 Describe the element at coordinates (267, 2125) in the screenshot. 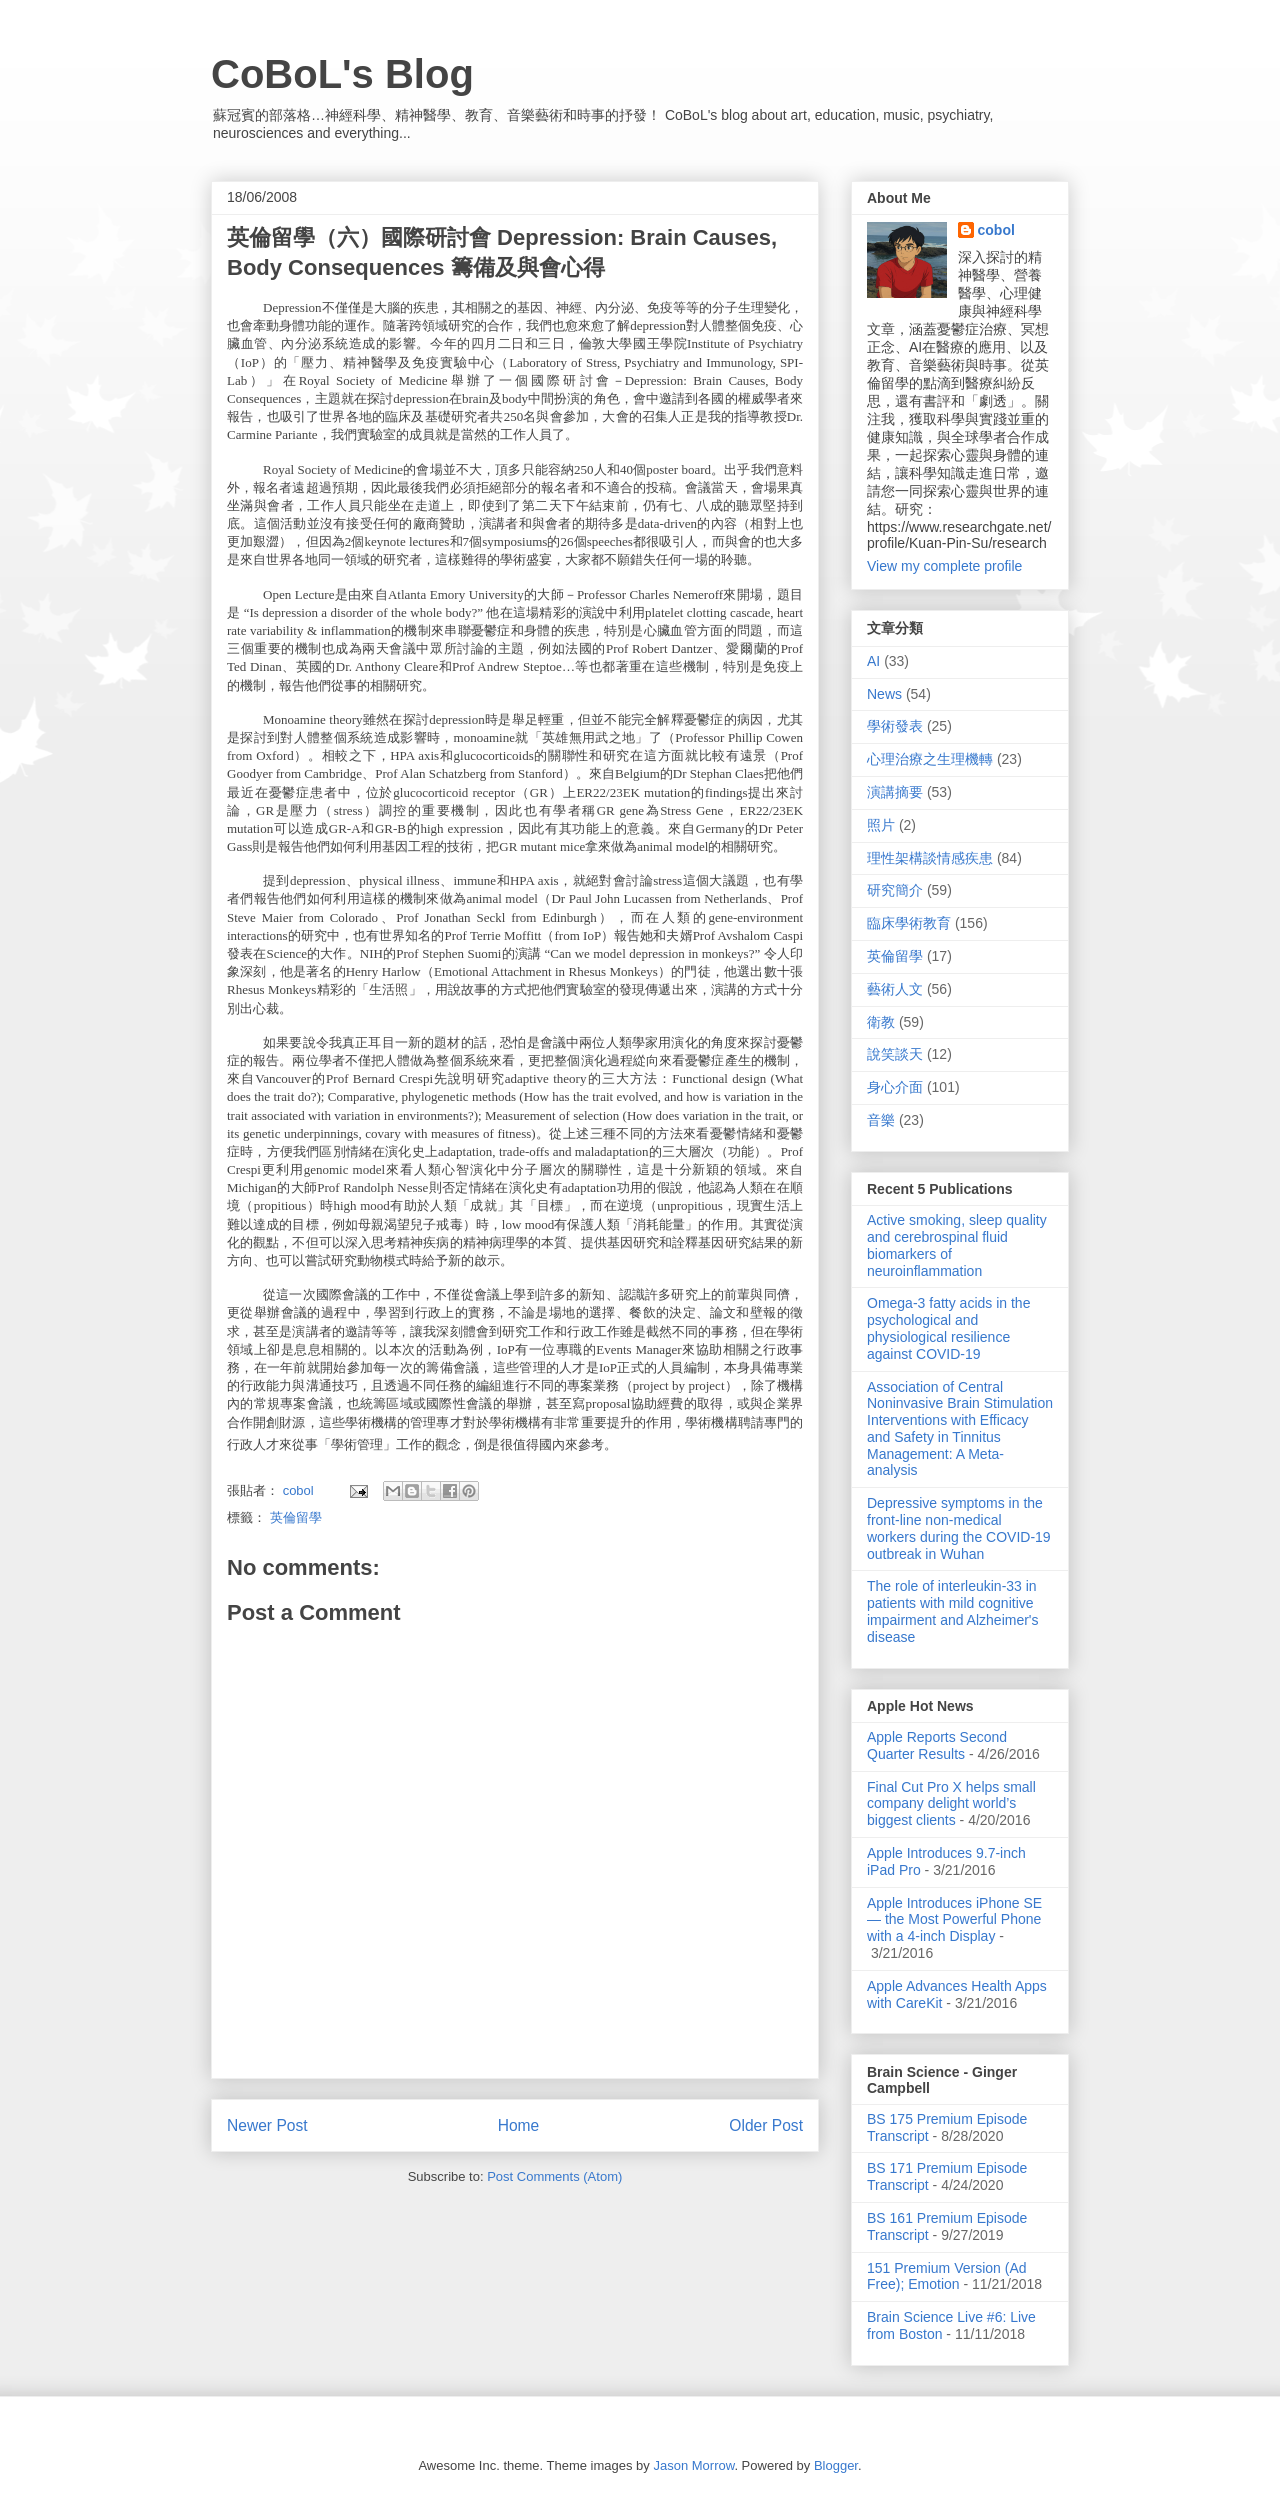

I see `Newer Post` at that location.